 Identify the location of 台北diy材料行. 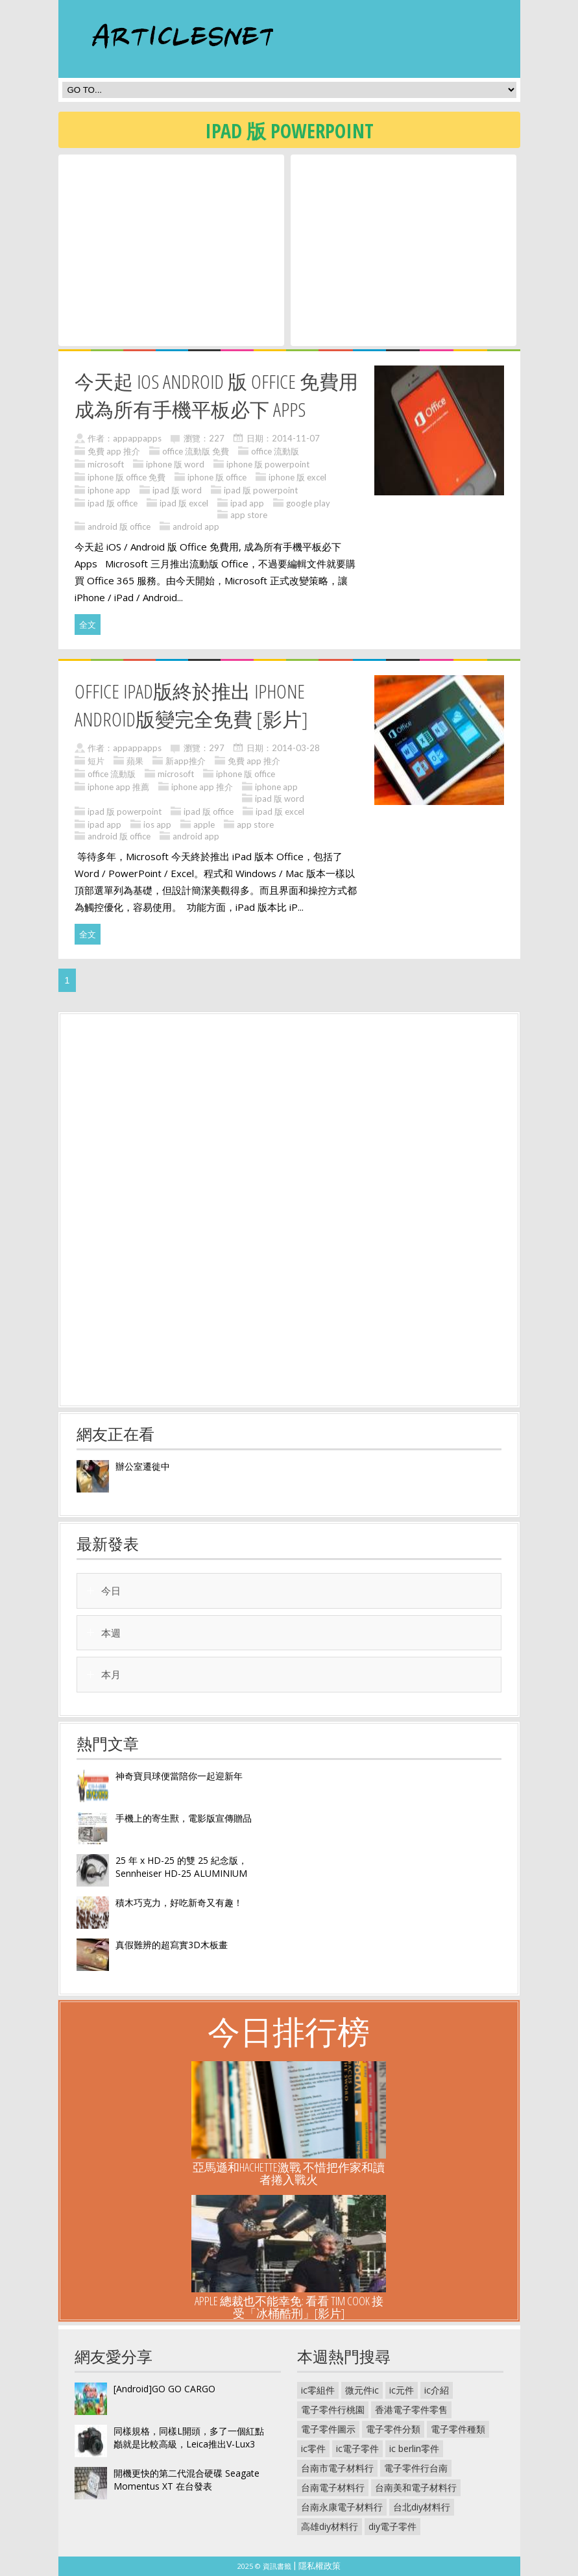
(421, 2507).